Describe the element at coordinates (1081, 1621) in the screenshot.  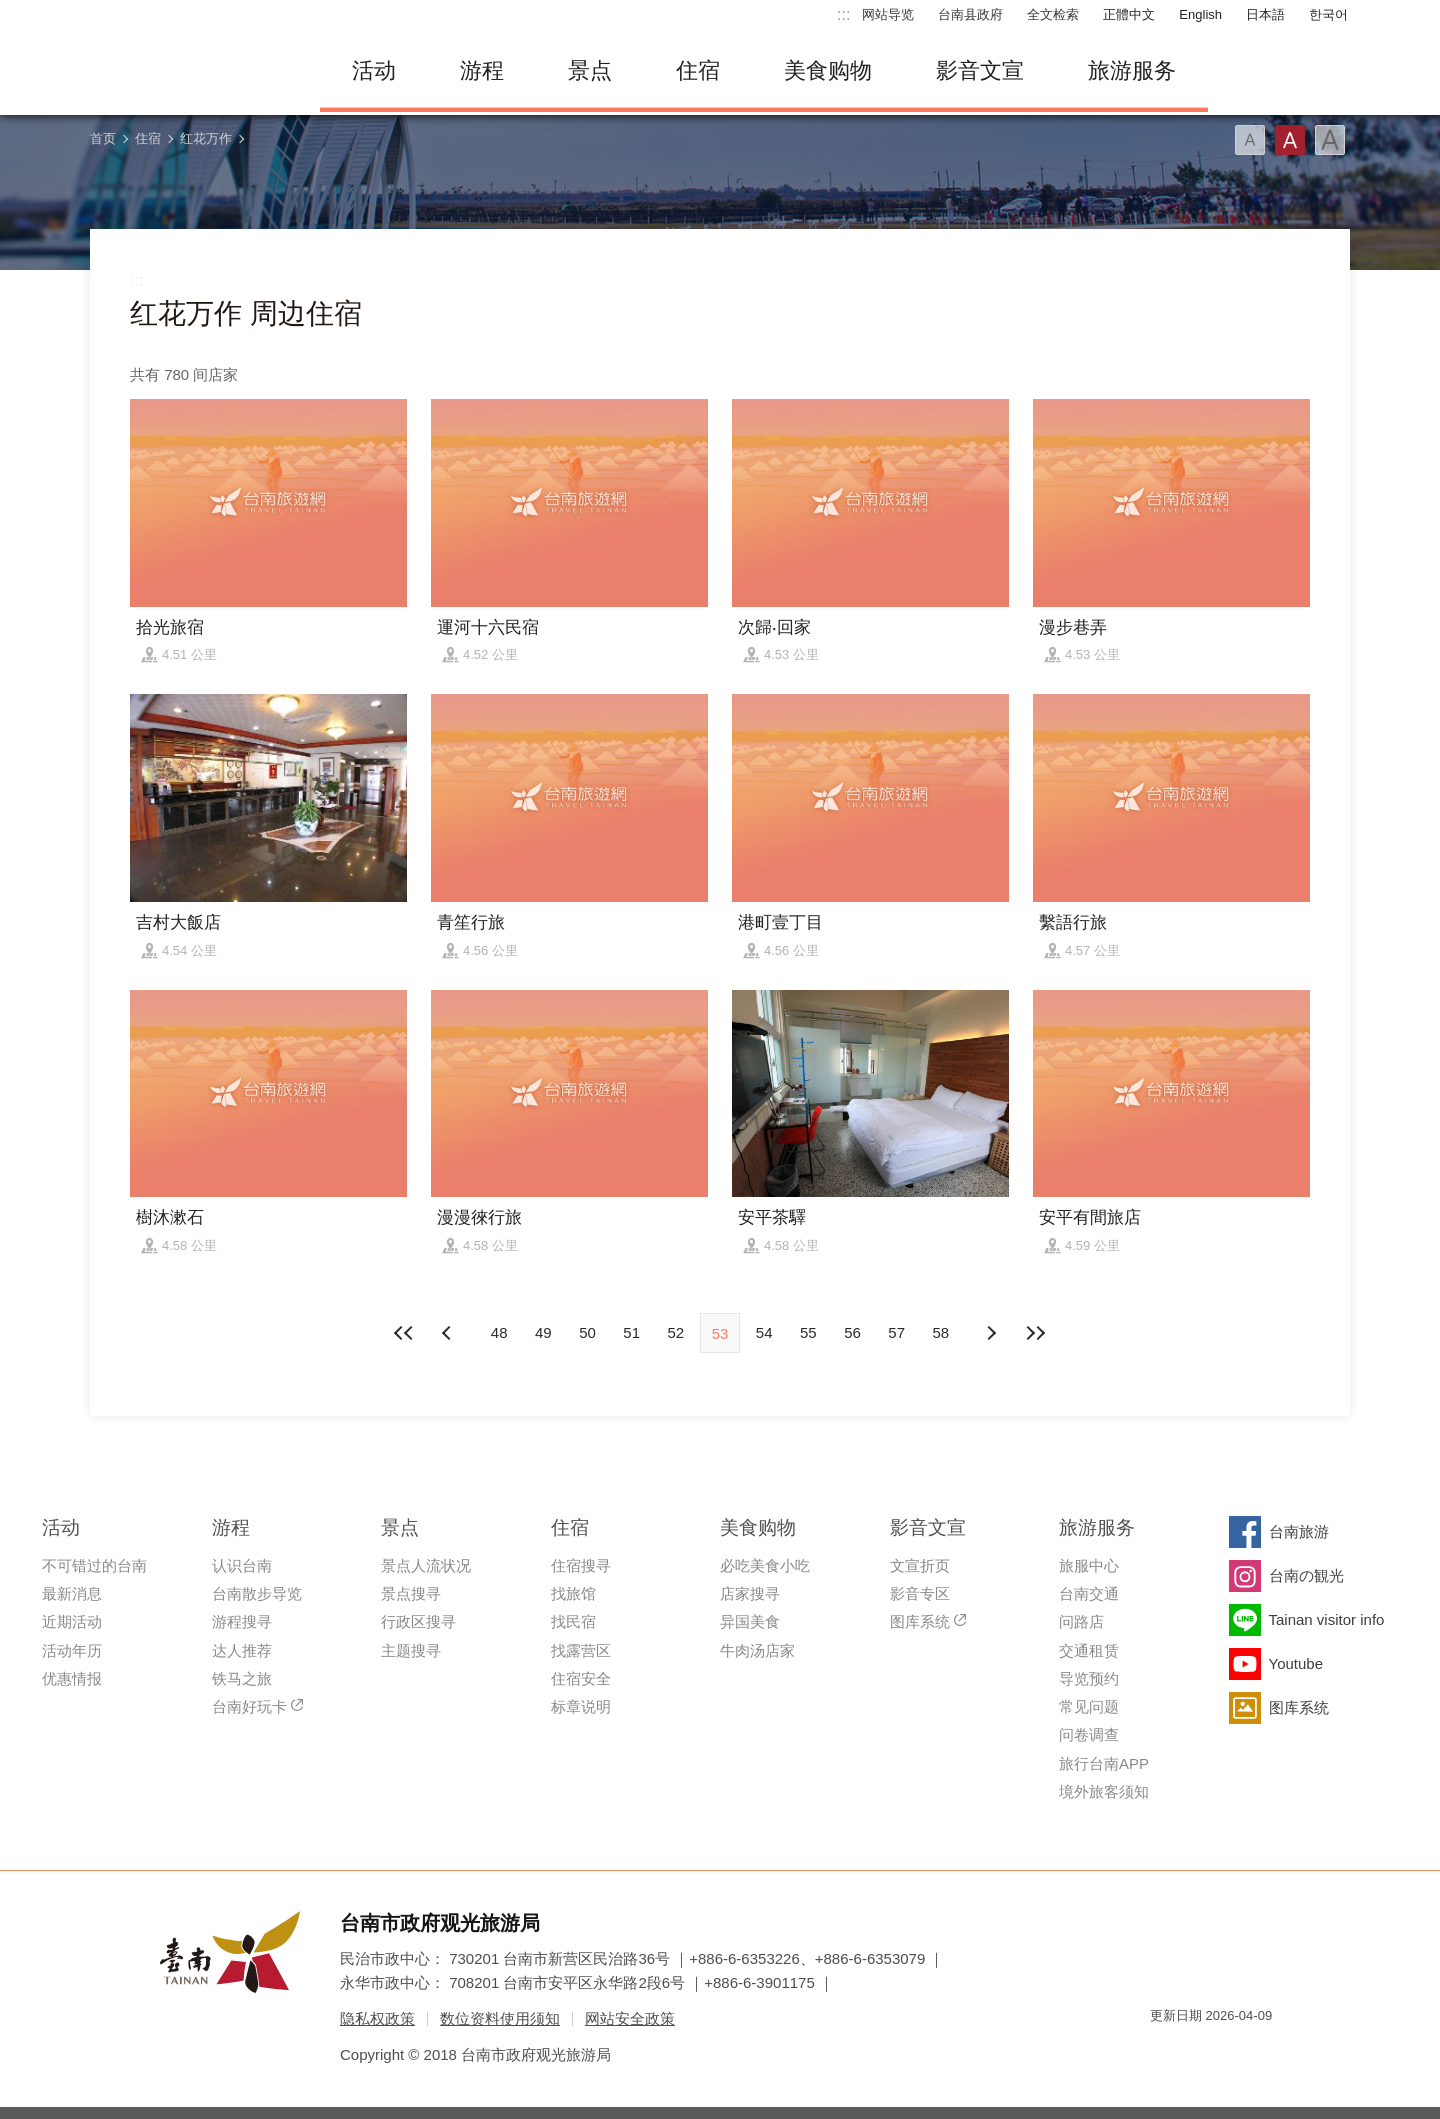
I see `问路店` at that location.